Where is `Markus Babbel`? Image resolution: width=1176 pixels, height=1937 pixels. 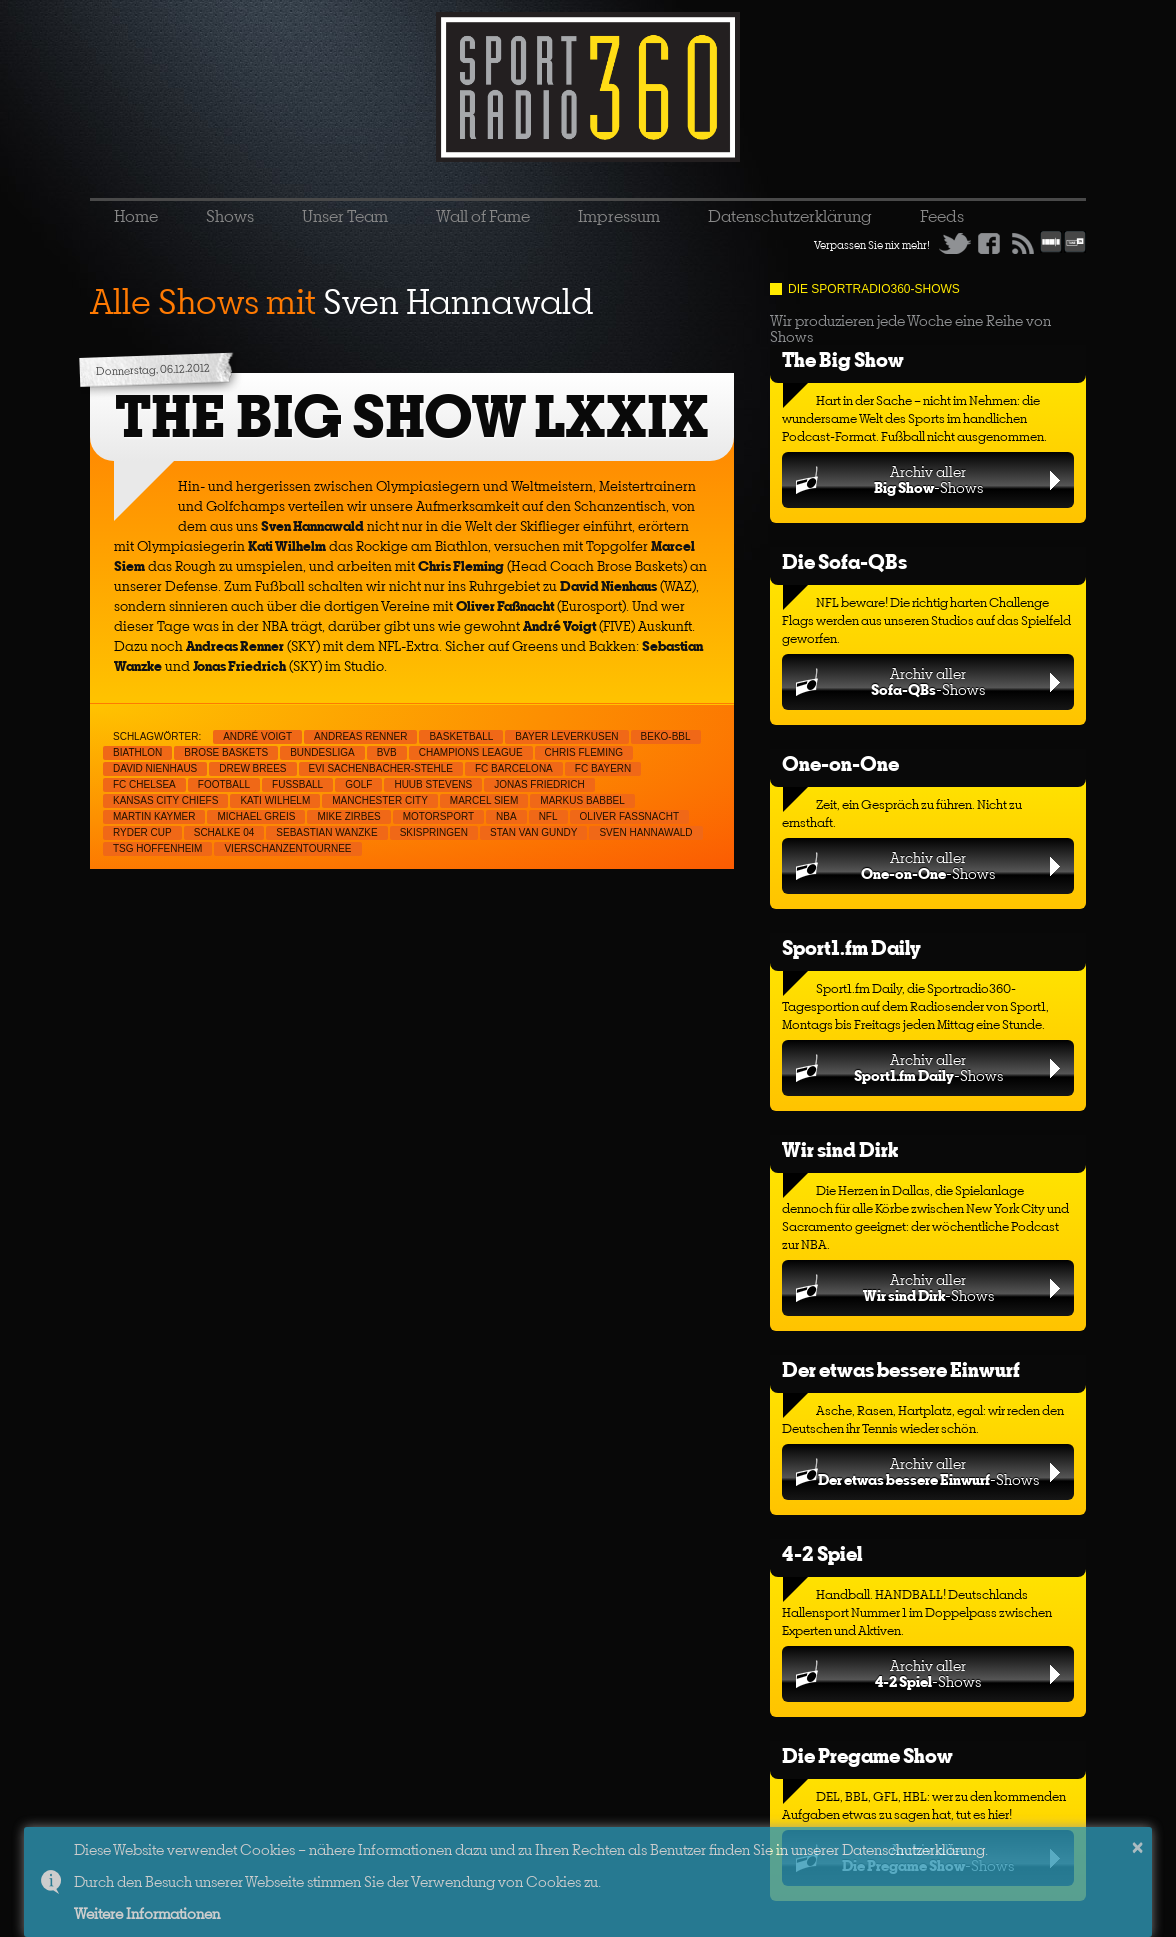 Markus Babbel is located at coordinates (582, 800).